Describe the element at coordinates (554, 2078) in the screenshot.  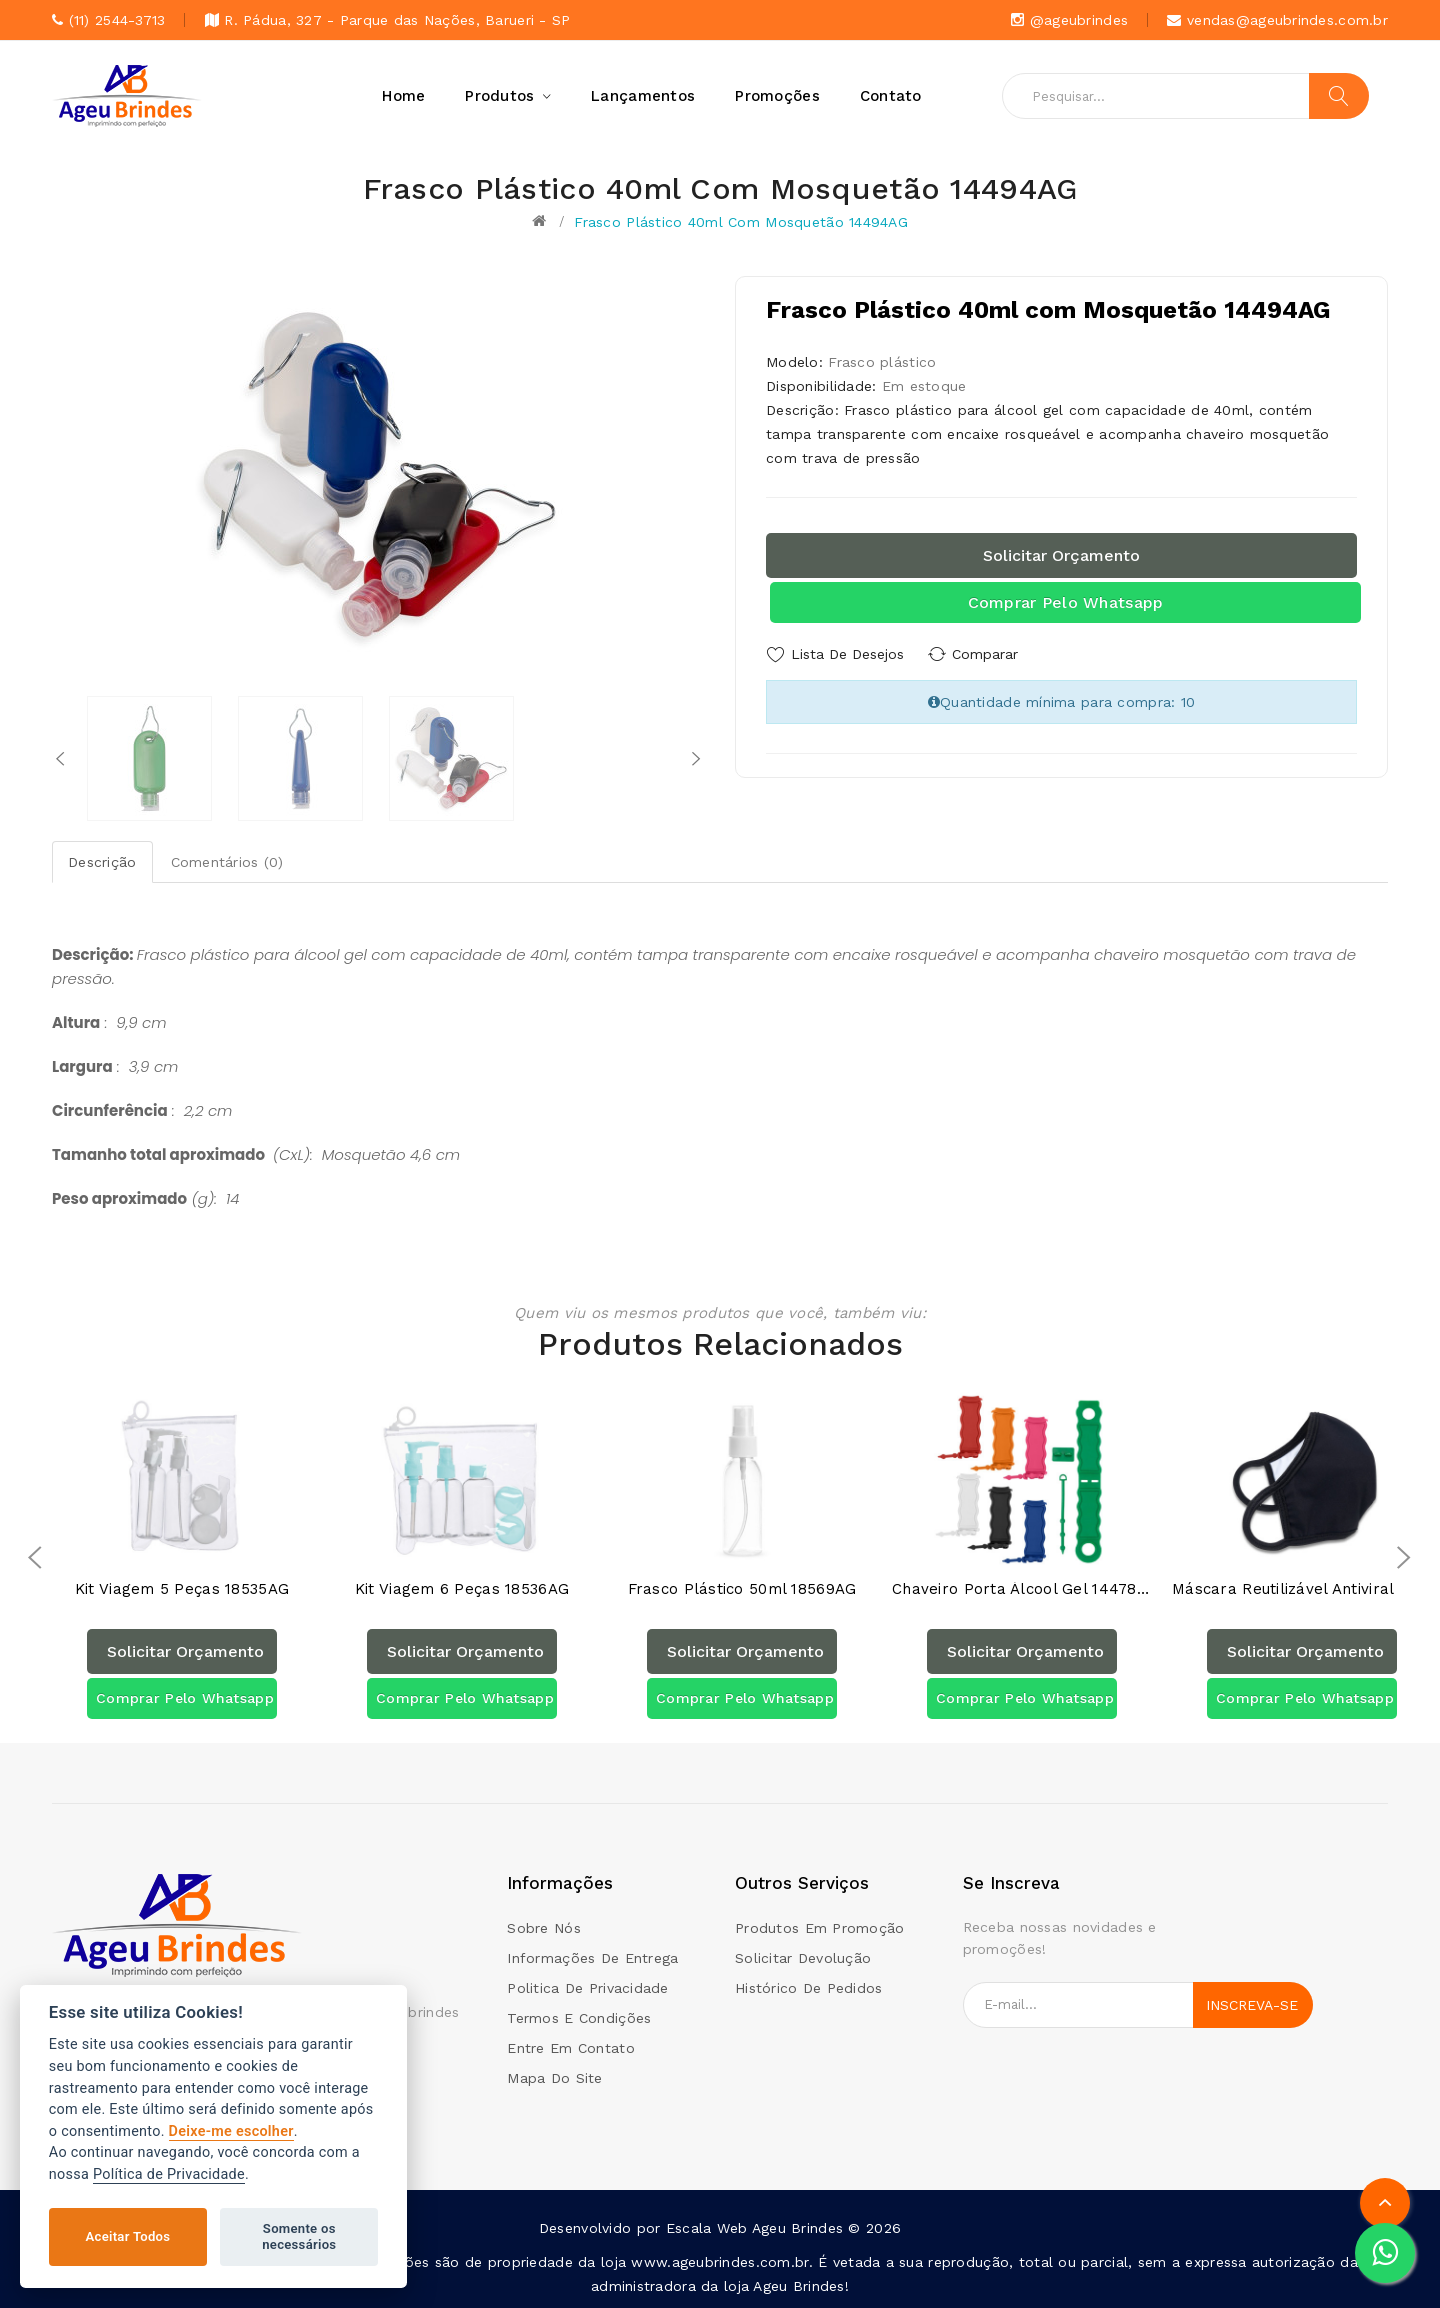
I see `Mapa do site` at that location.